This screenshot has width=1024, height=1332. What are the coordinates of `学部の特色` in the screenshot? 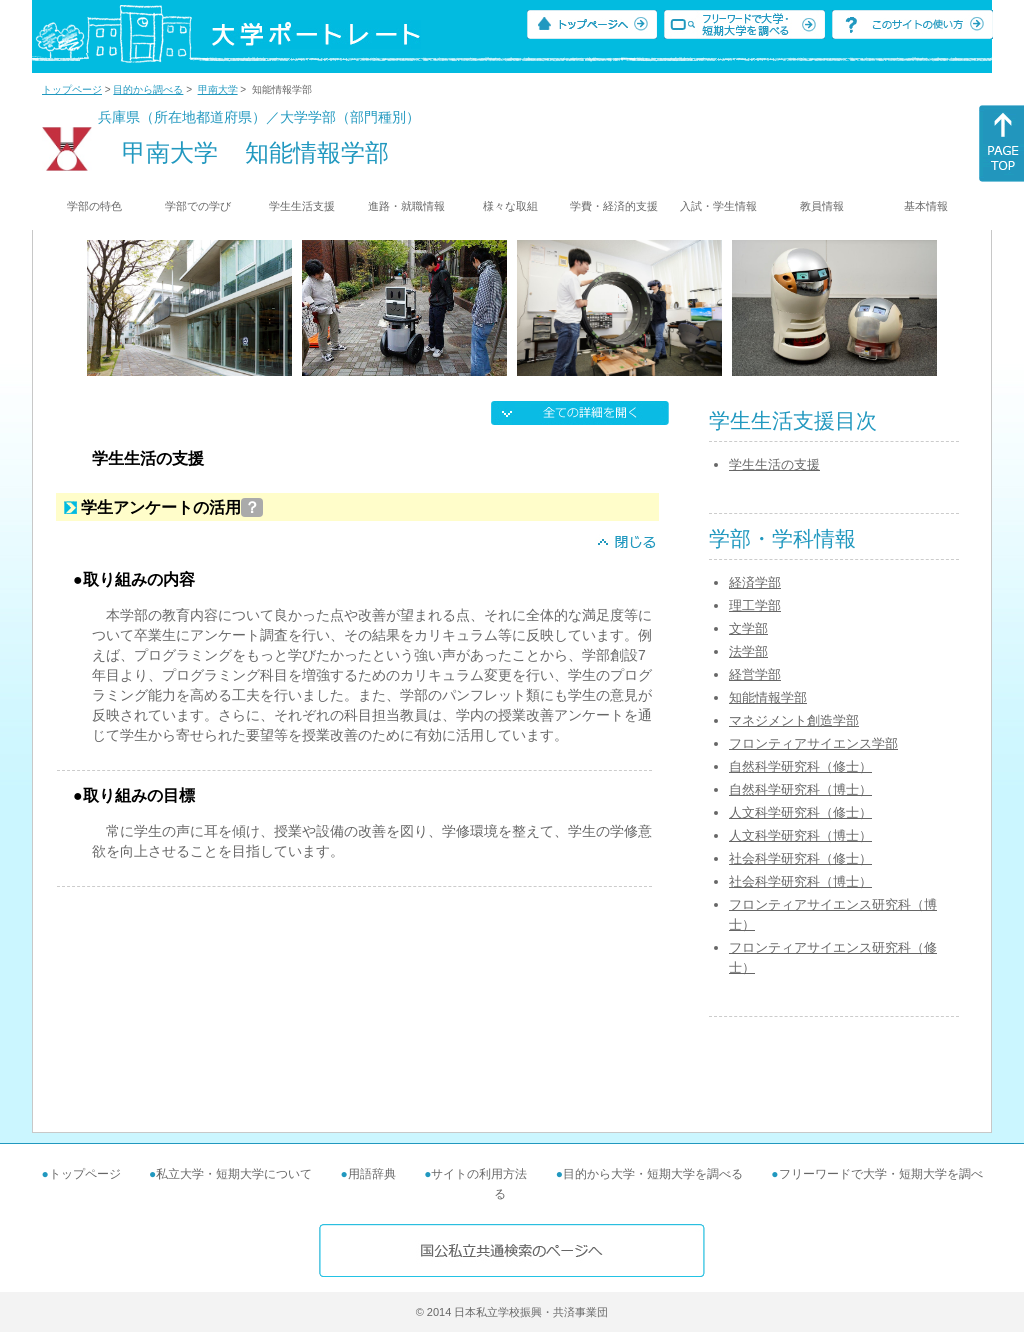 It's located at (94, 206).